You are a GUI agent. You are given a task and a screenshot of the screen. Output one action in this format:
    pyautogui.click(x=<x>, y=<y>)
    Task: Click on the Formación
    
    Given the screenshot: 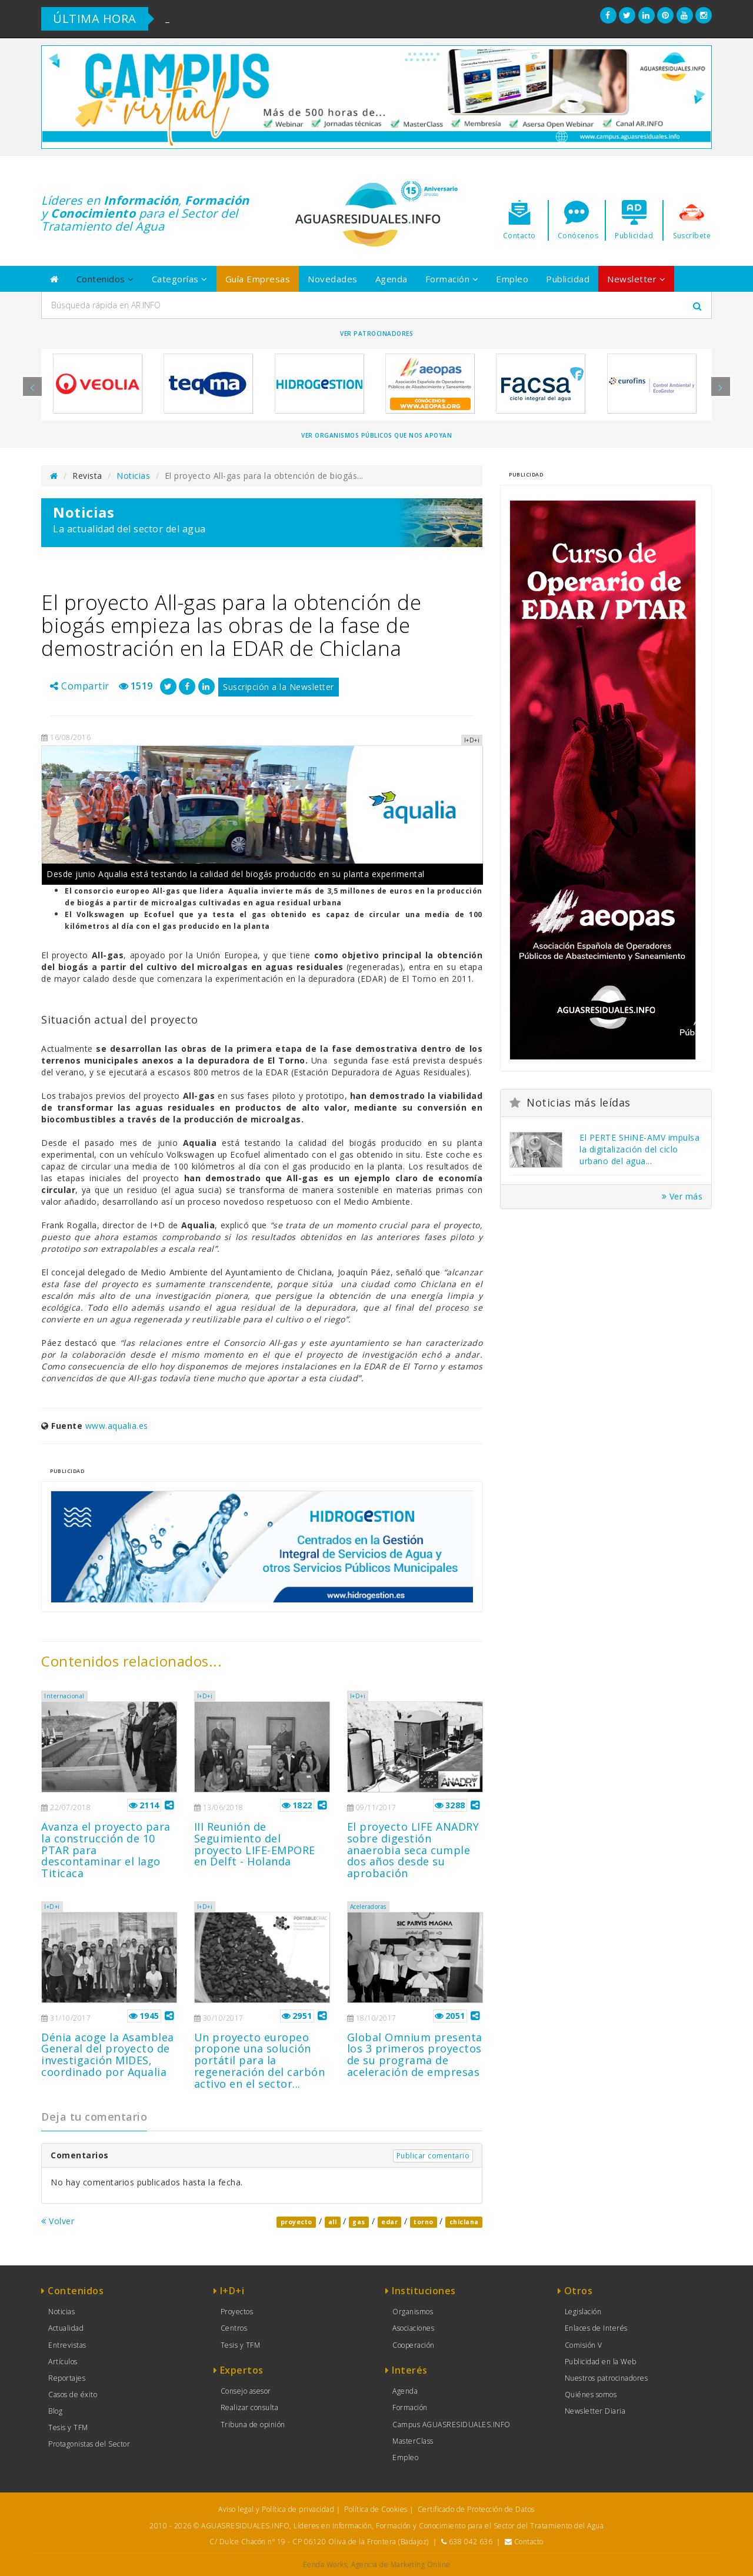 What is the action you would take?
    pyautogui.click(x=452, y=279)
    